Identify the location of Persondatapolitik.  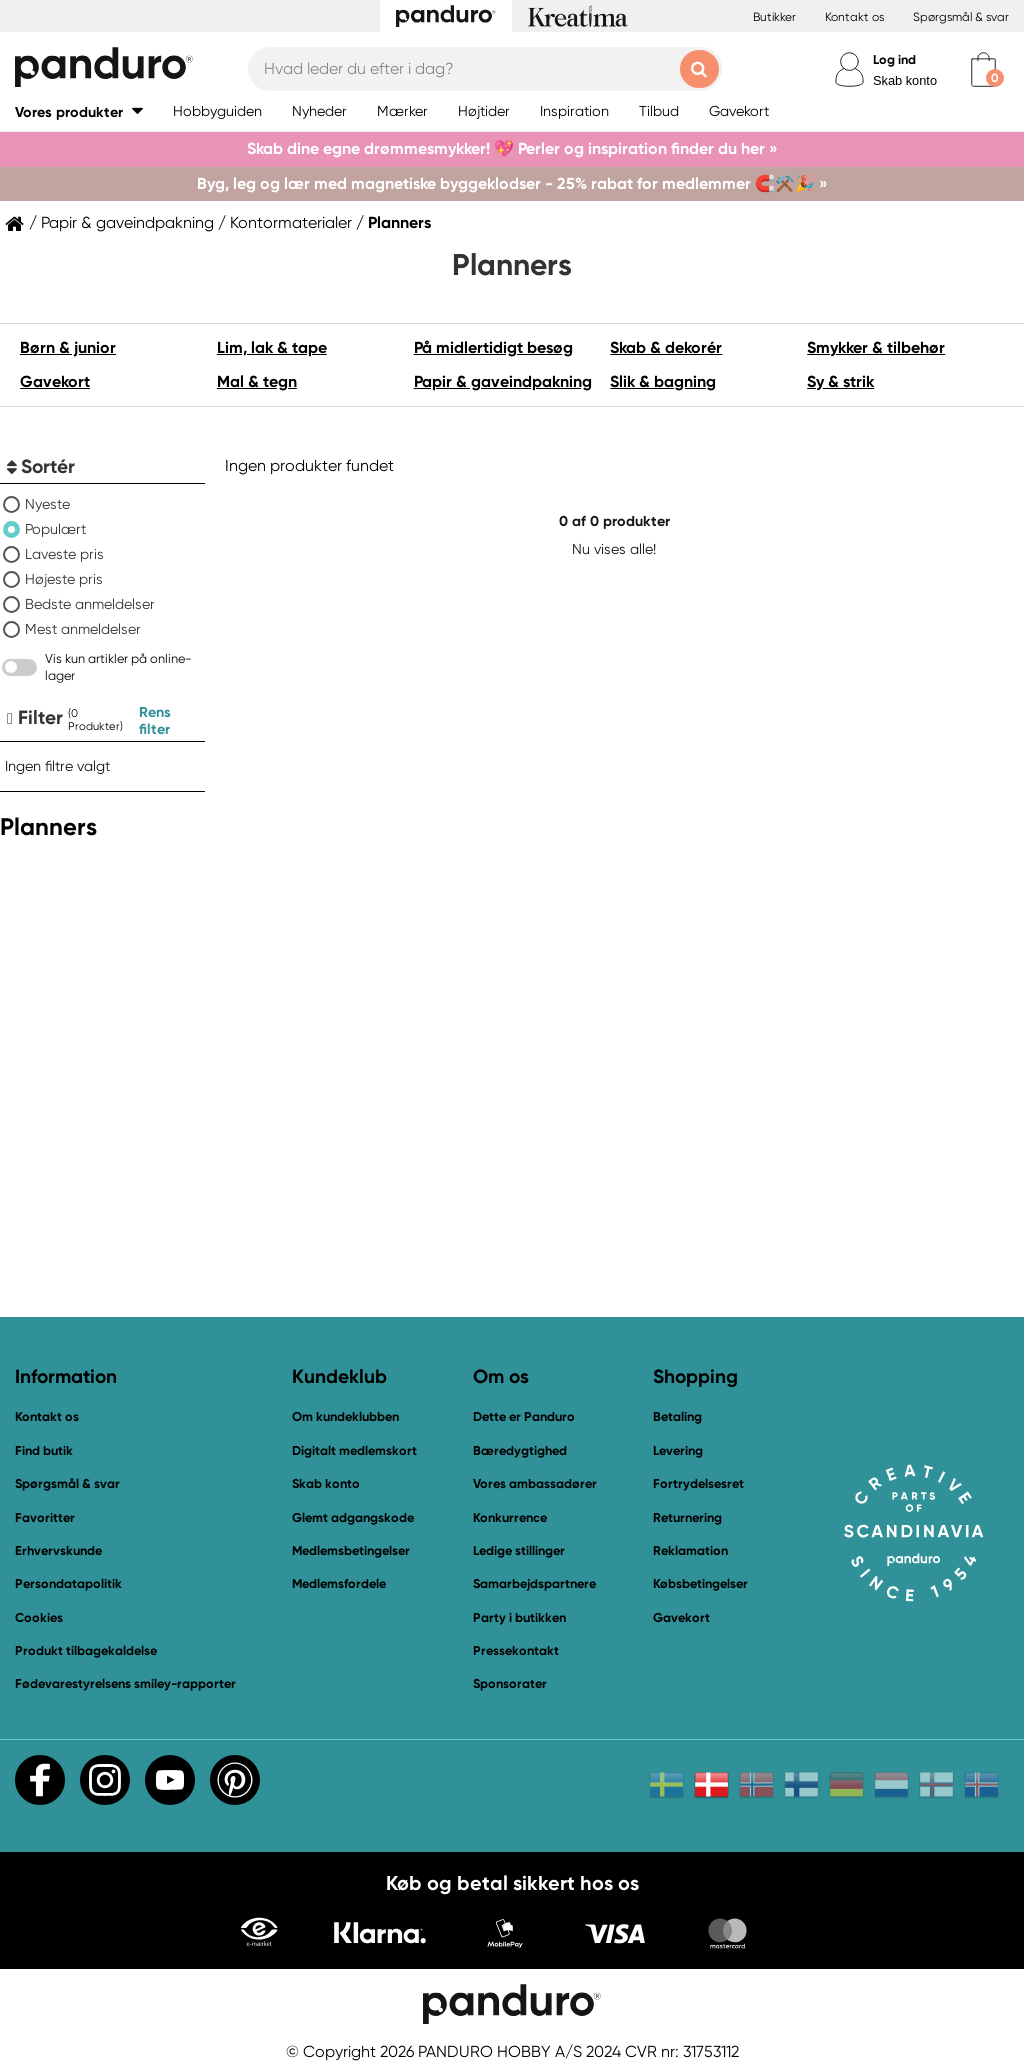
(68, 1583).